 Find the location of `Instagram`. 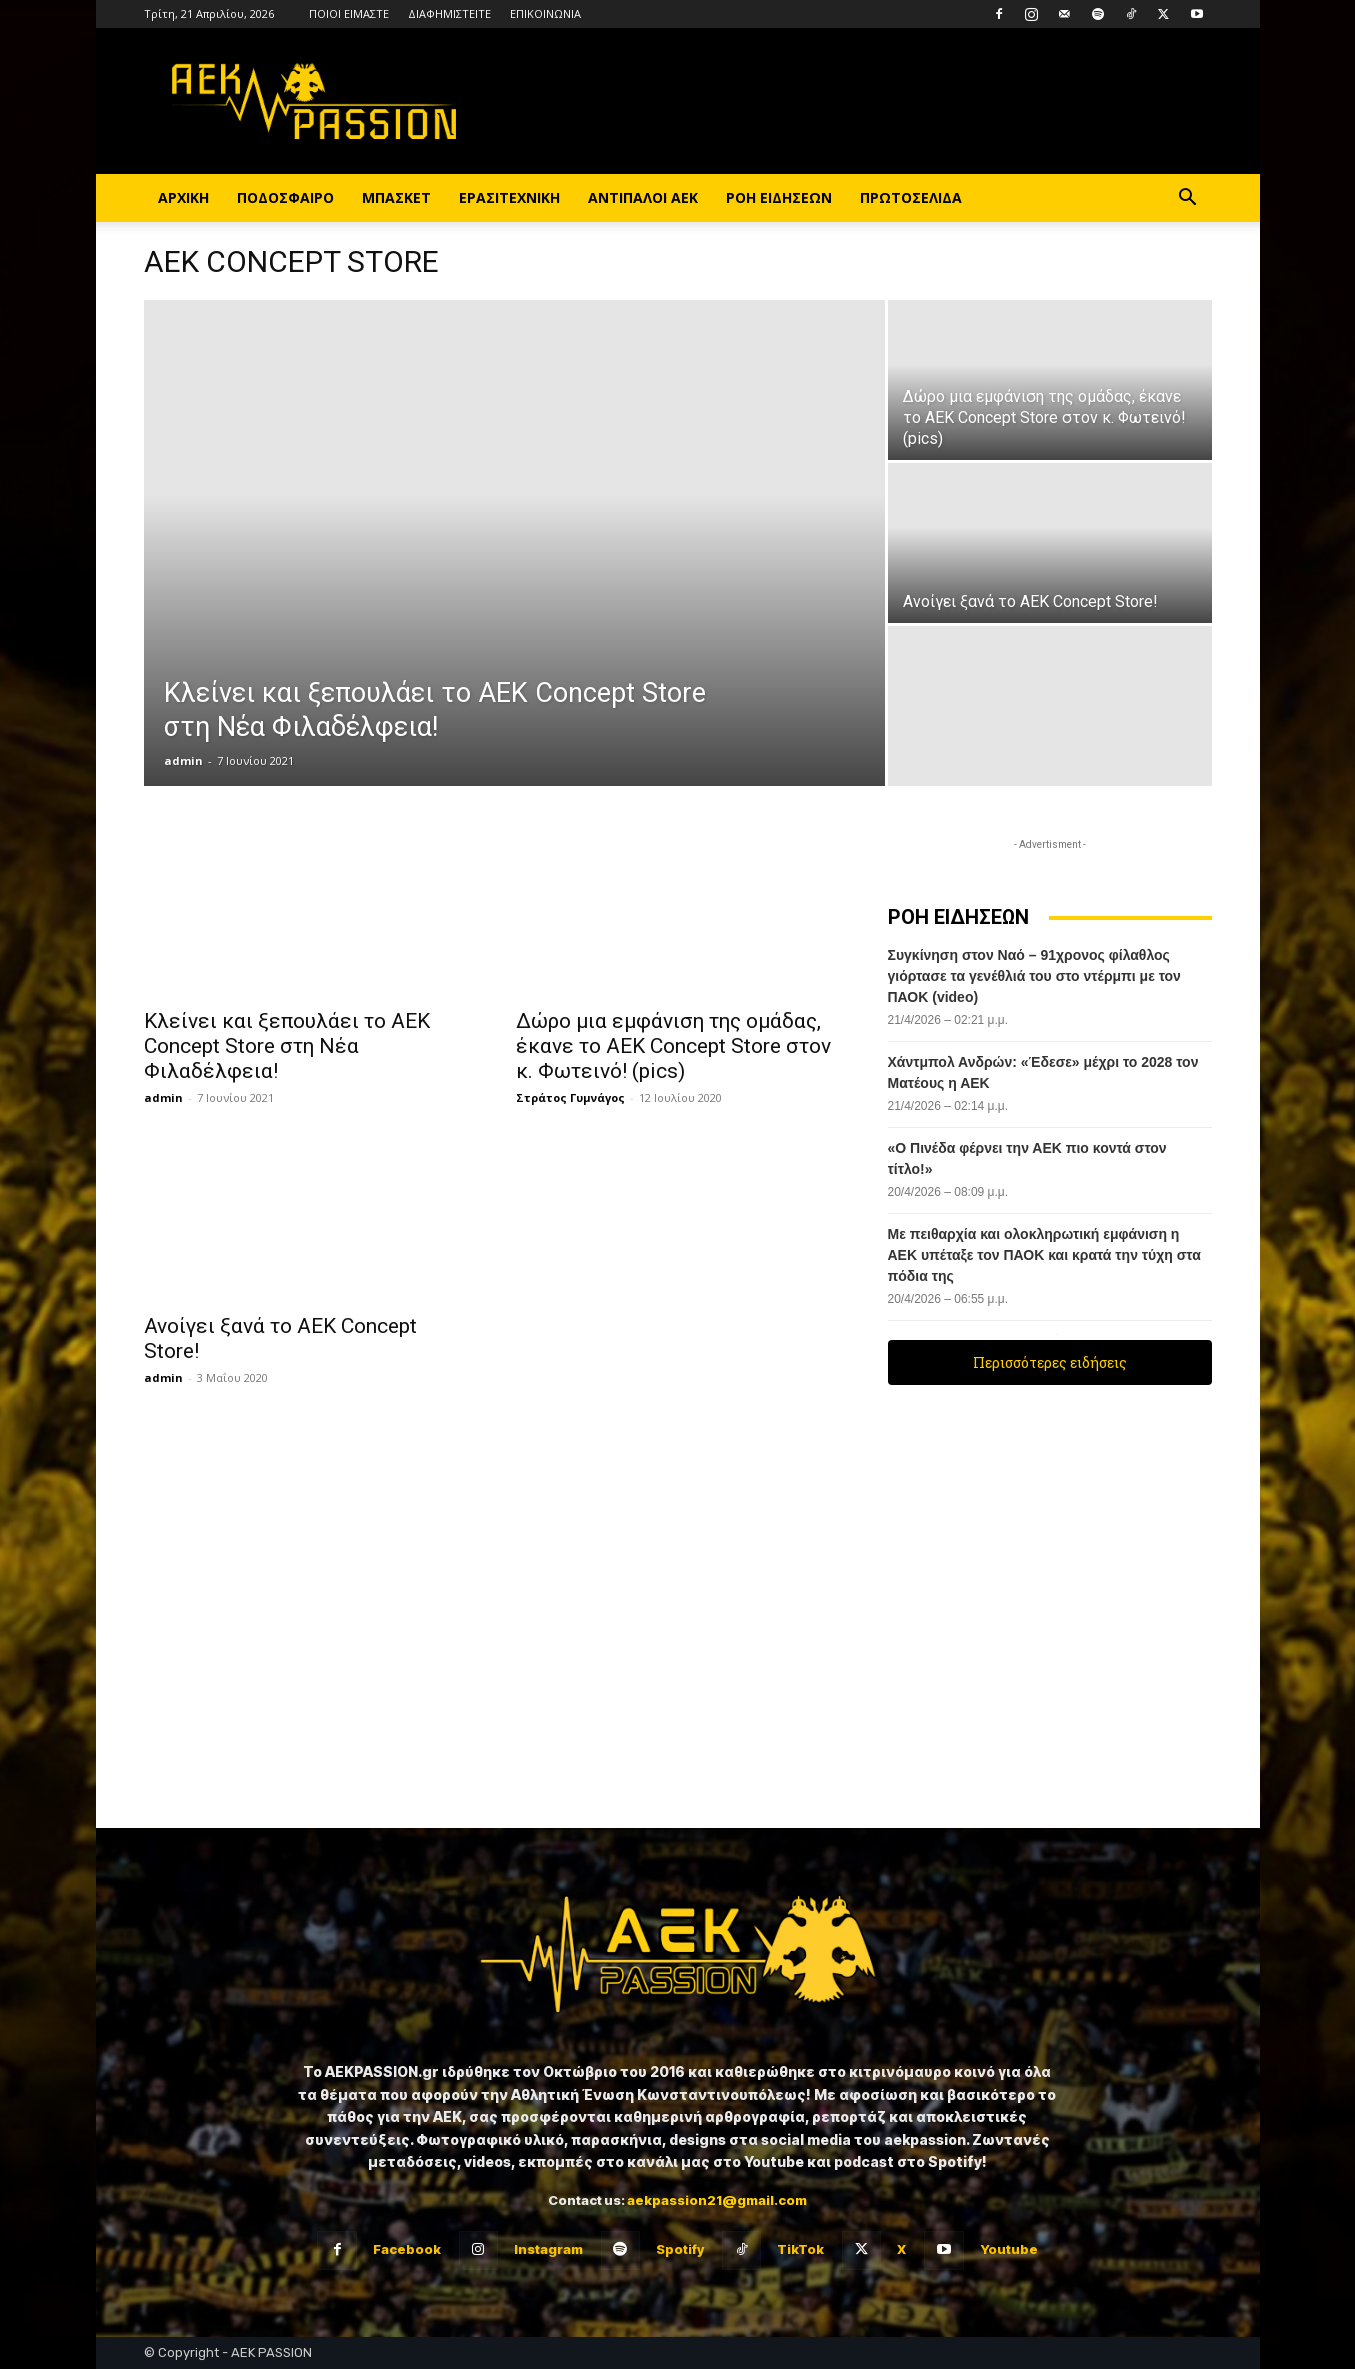

Instagram is located at coordinates (548, 2249).